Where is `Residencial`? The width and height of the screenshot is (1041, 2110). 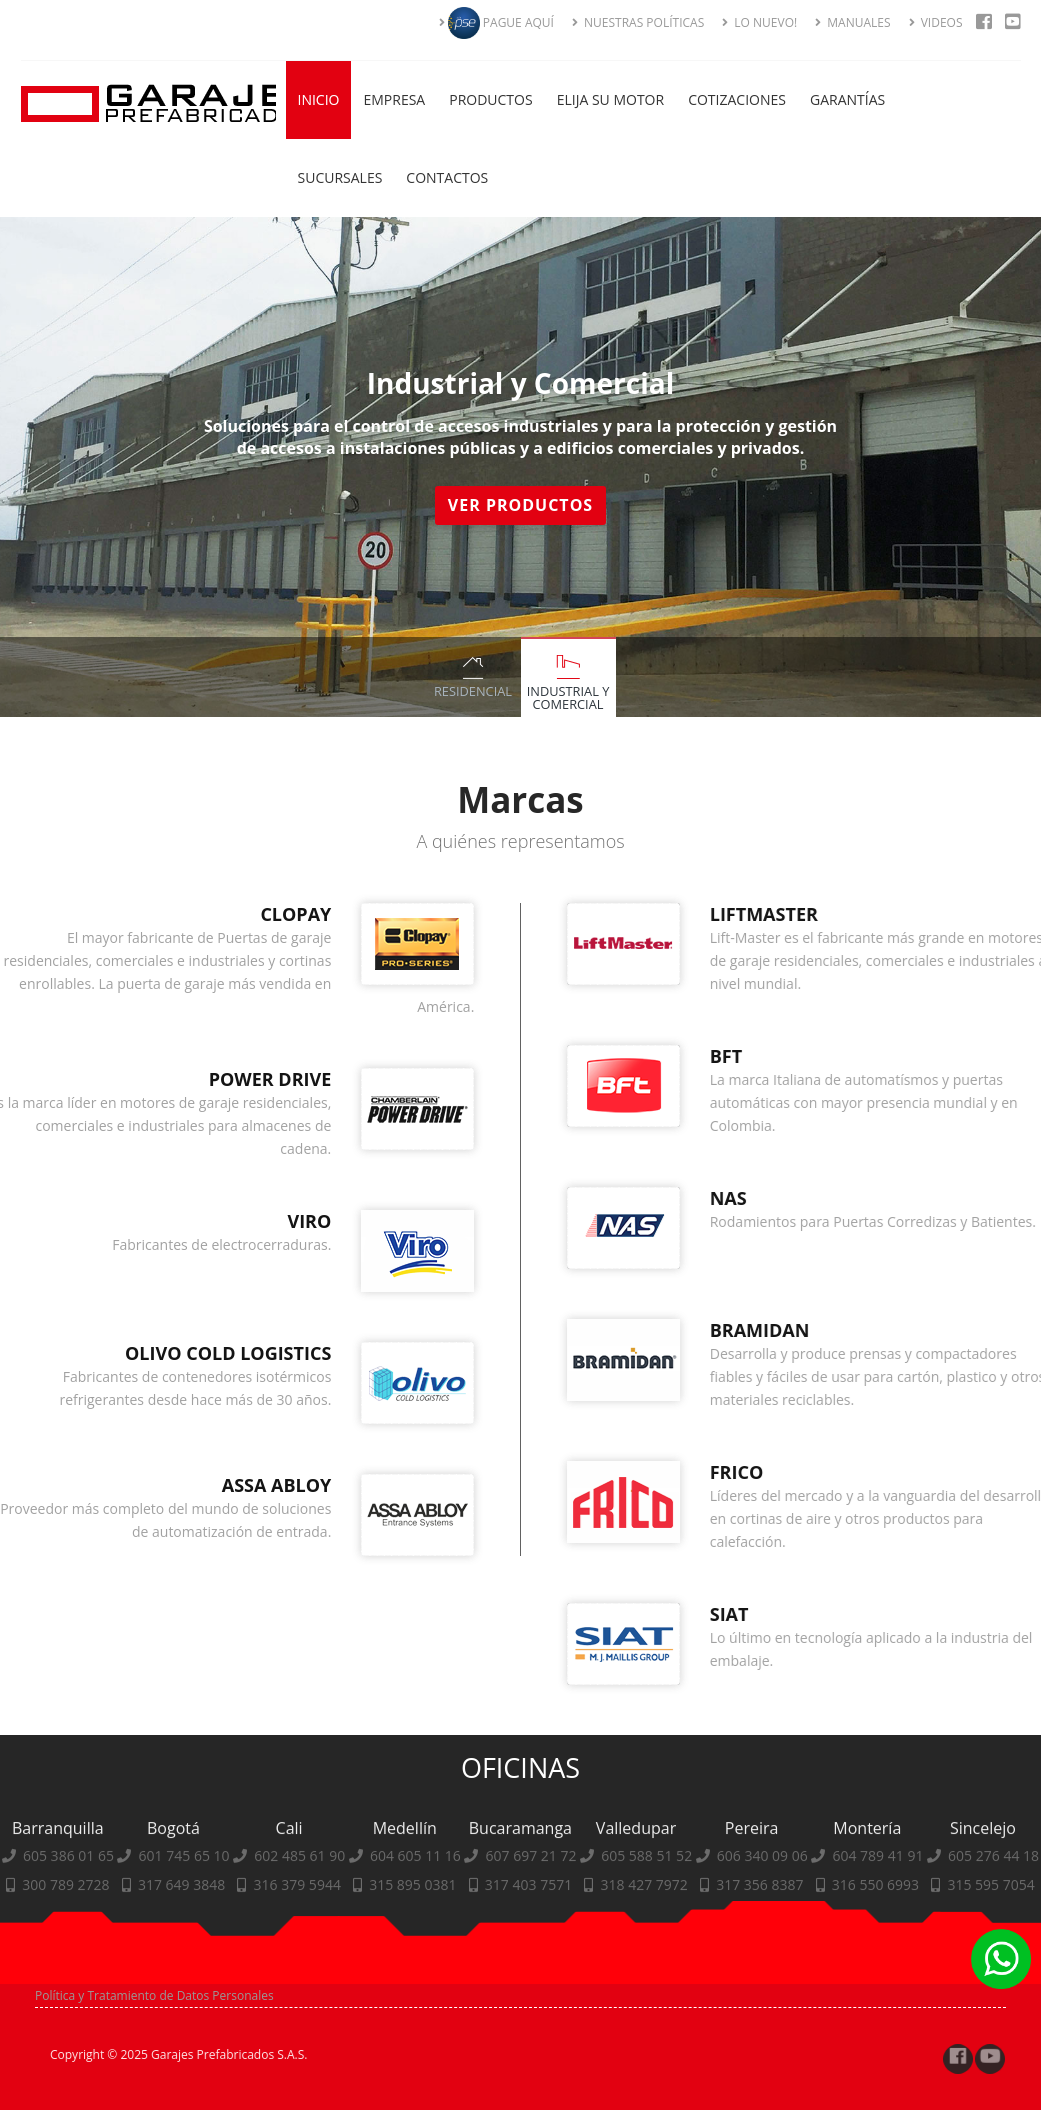
Residencial is located at coordinates (473, 691).